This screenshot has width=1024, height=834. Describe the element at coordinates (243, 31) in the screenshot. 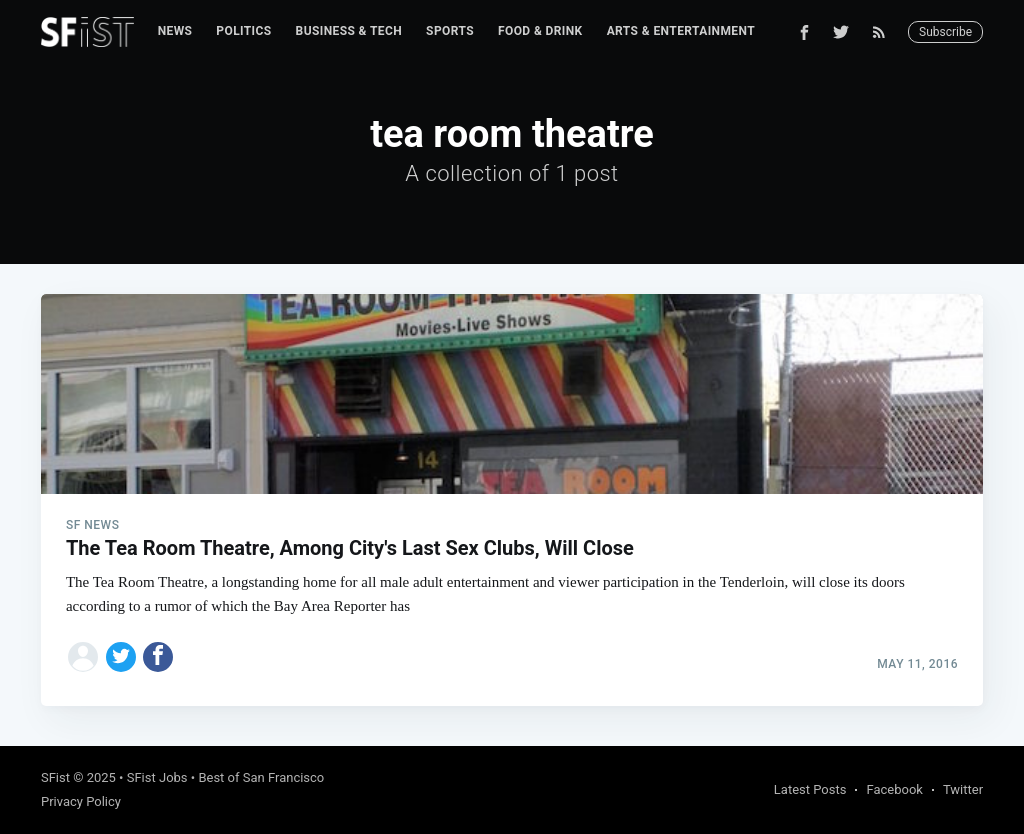

I see `Politics` at that location.